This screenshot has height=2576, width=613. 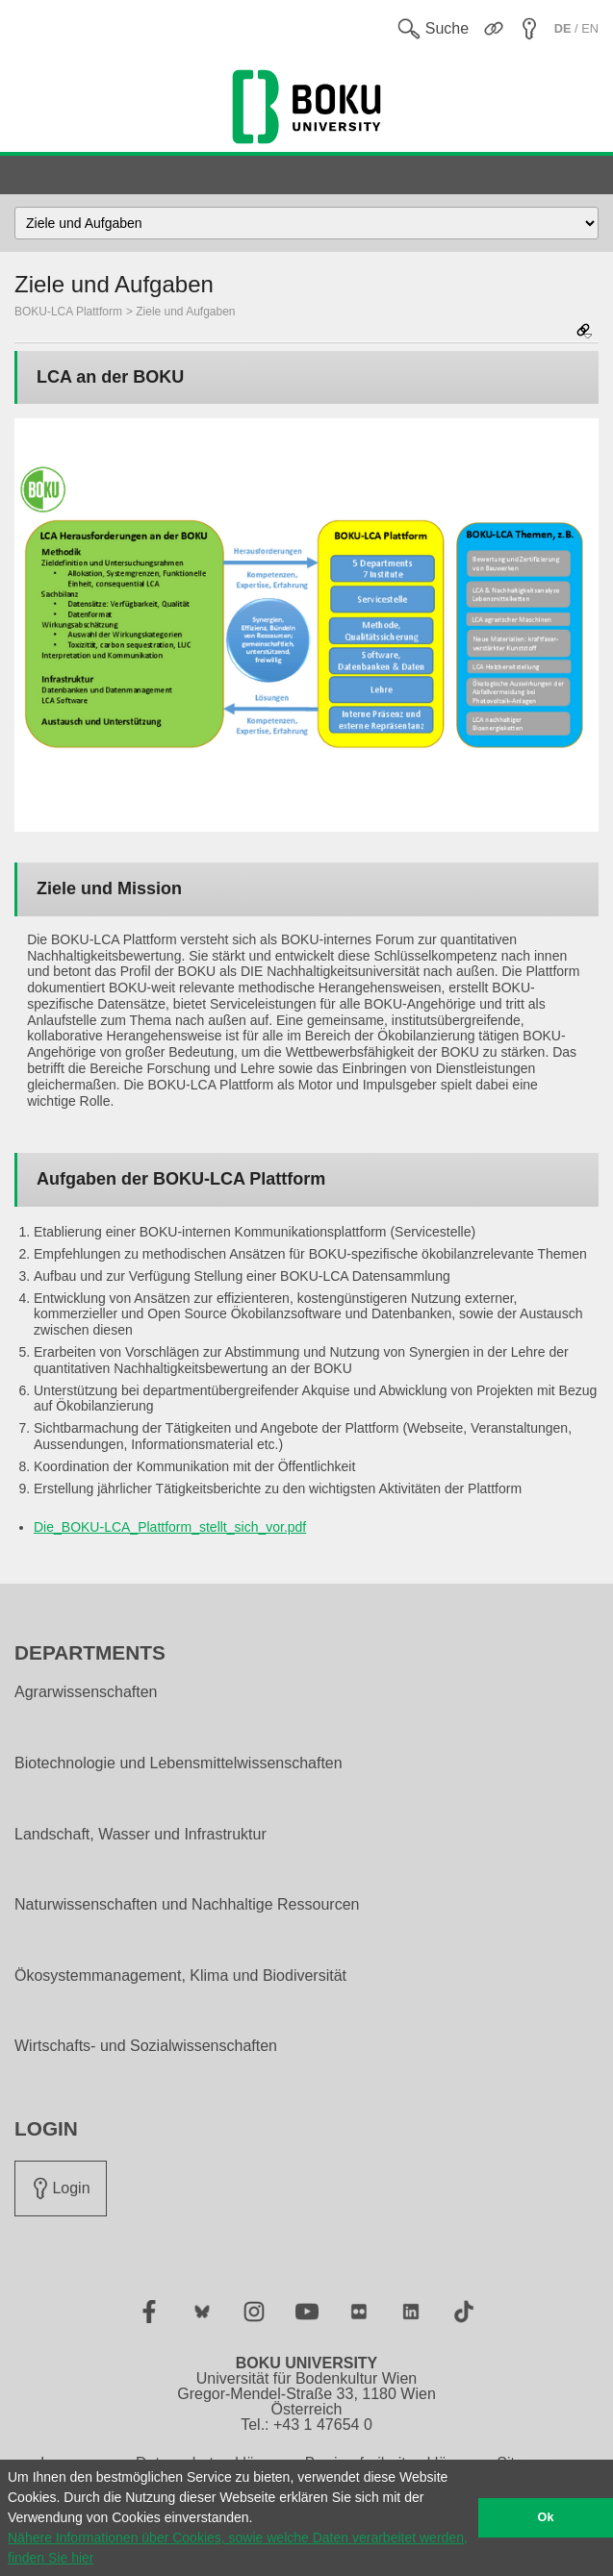 I want to click on Naturwissenschaften und Nachhaltige Ressourcen, so click(x=186, y=1905).